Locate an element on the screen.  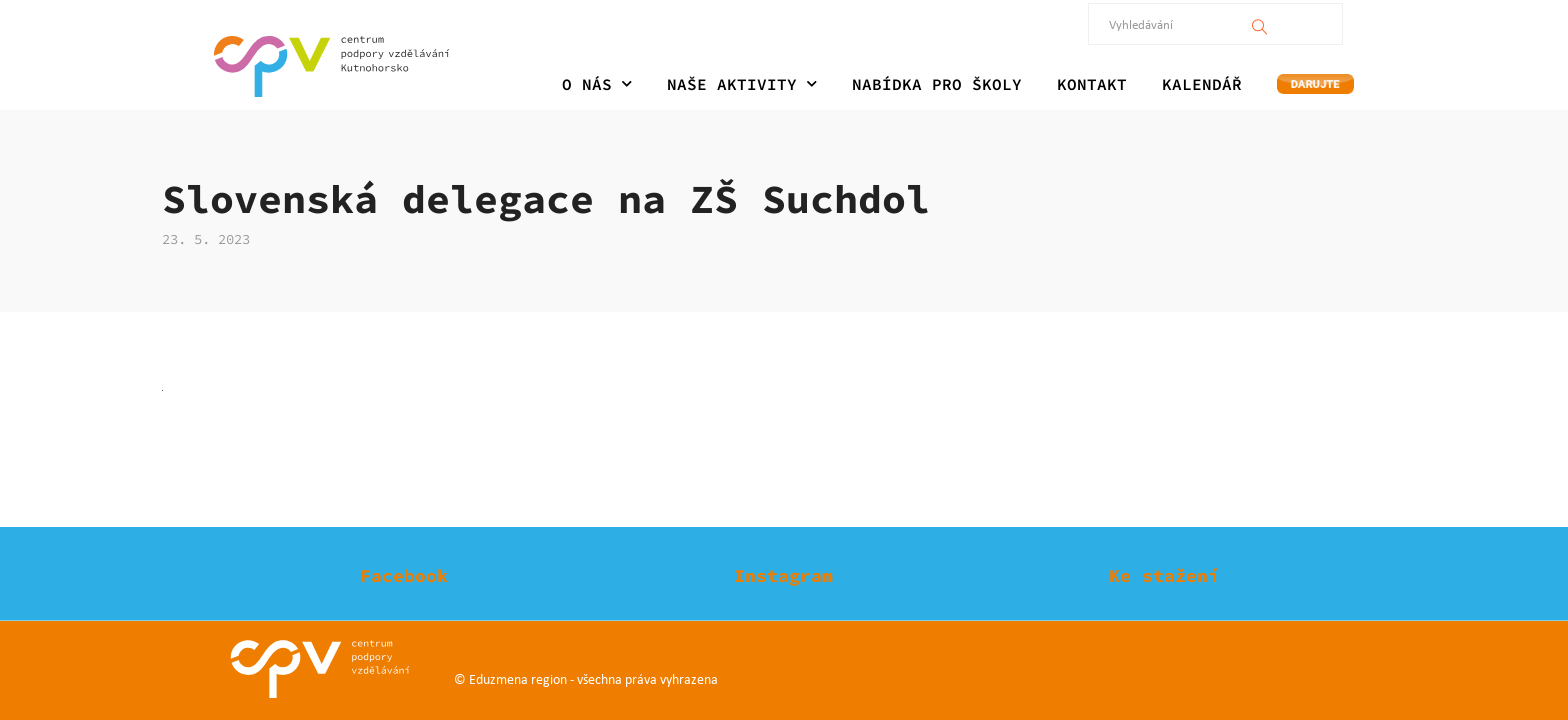
Ke stažení is located at coordinates (1164, 575).